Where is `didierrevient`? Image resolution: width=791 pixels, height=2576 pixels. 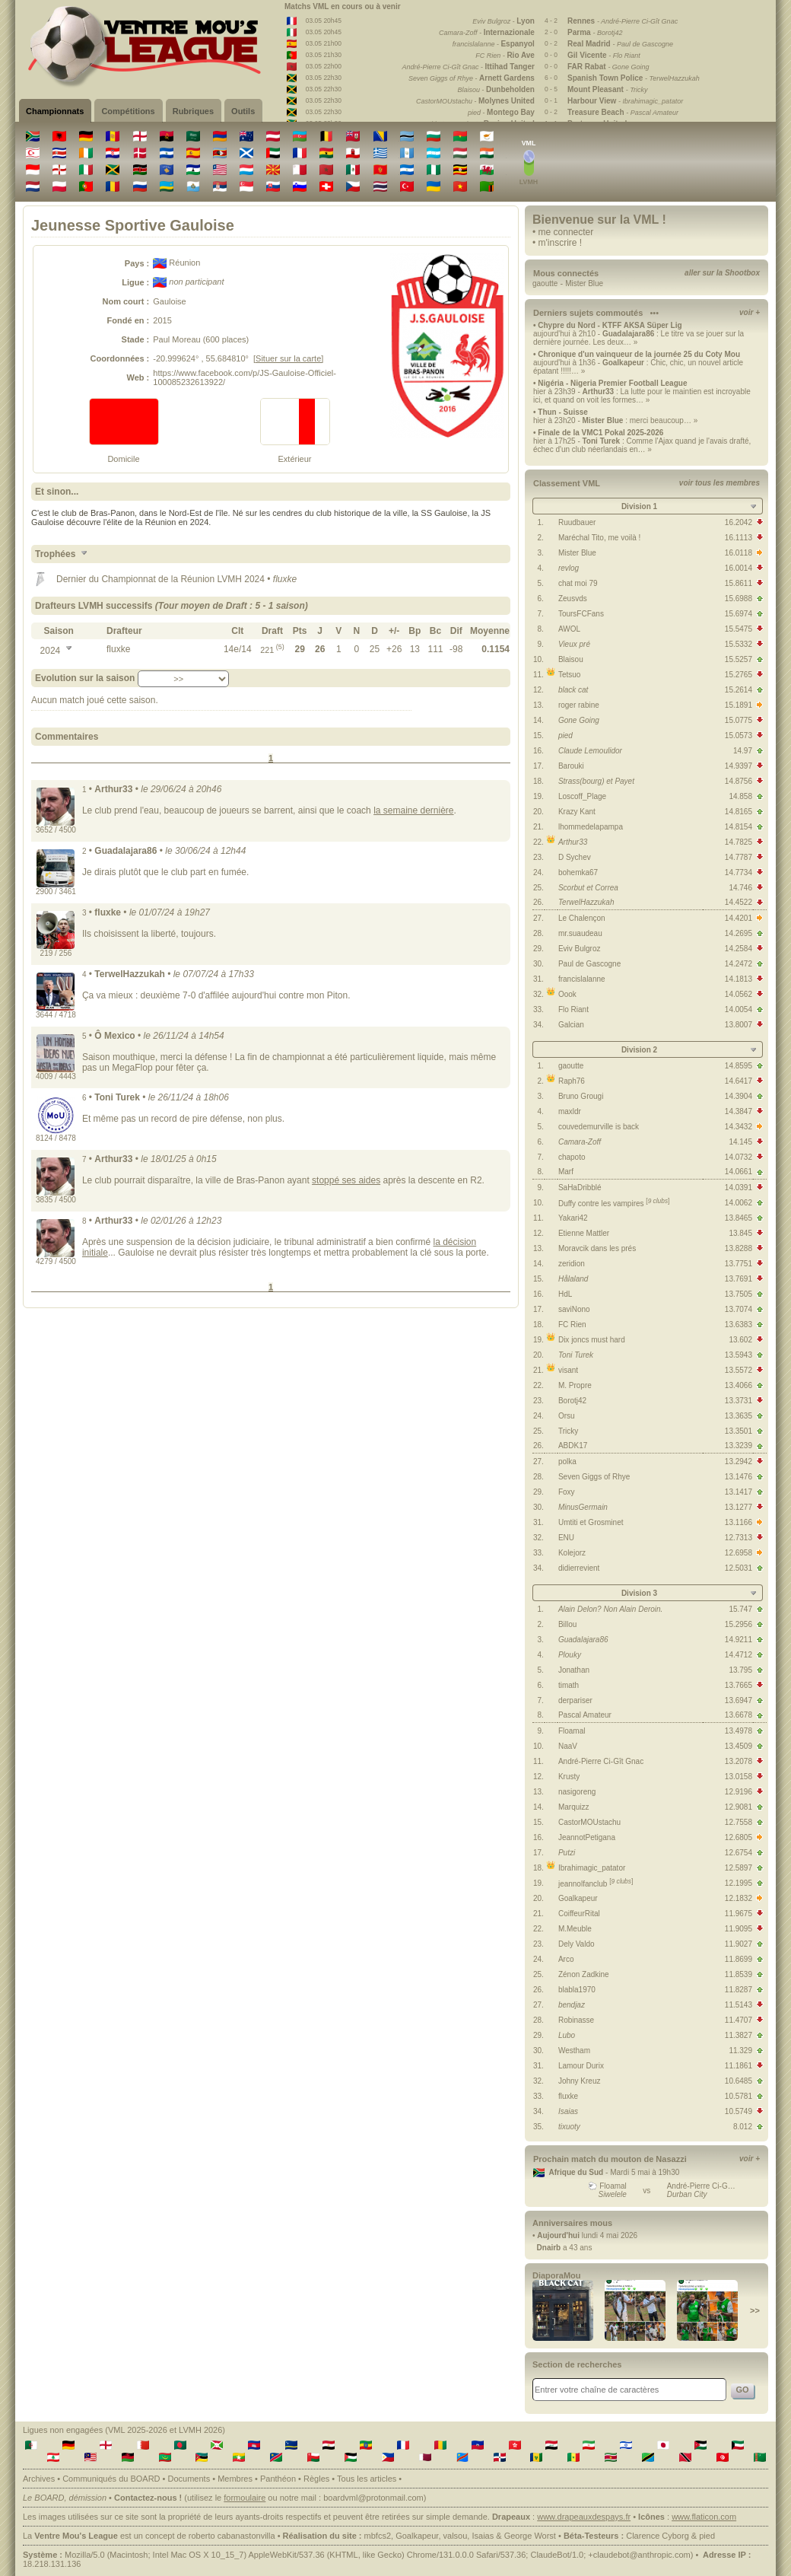
didierrevient is located at coordinates (578, 1568).